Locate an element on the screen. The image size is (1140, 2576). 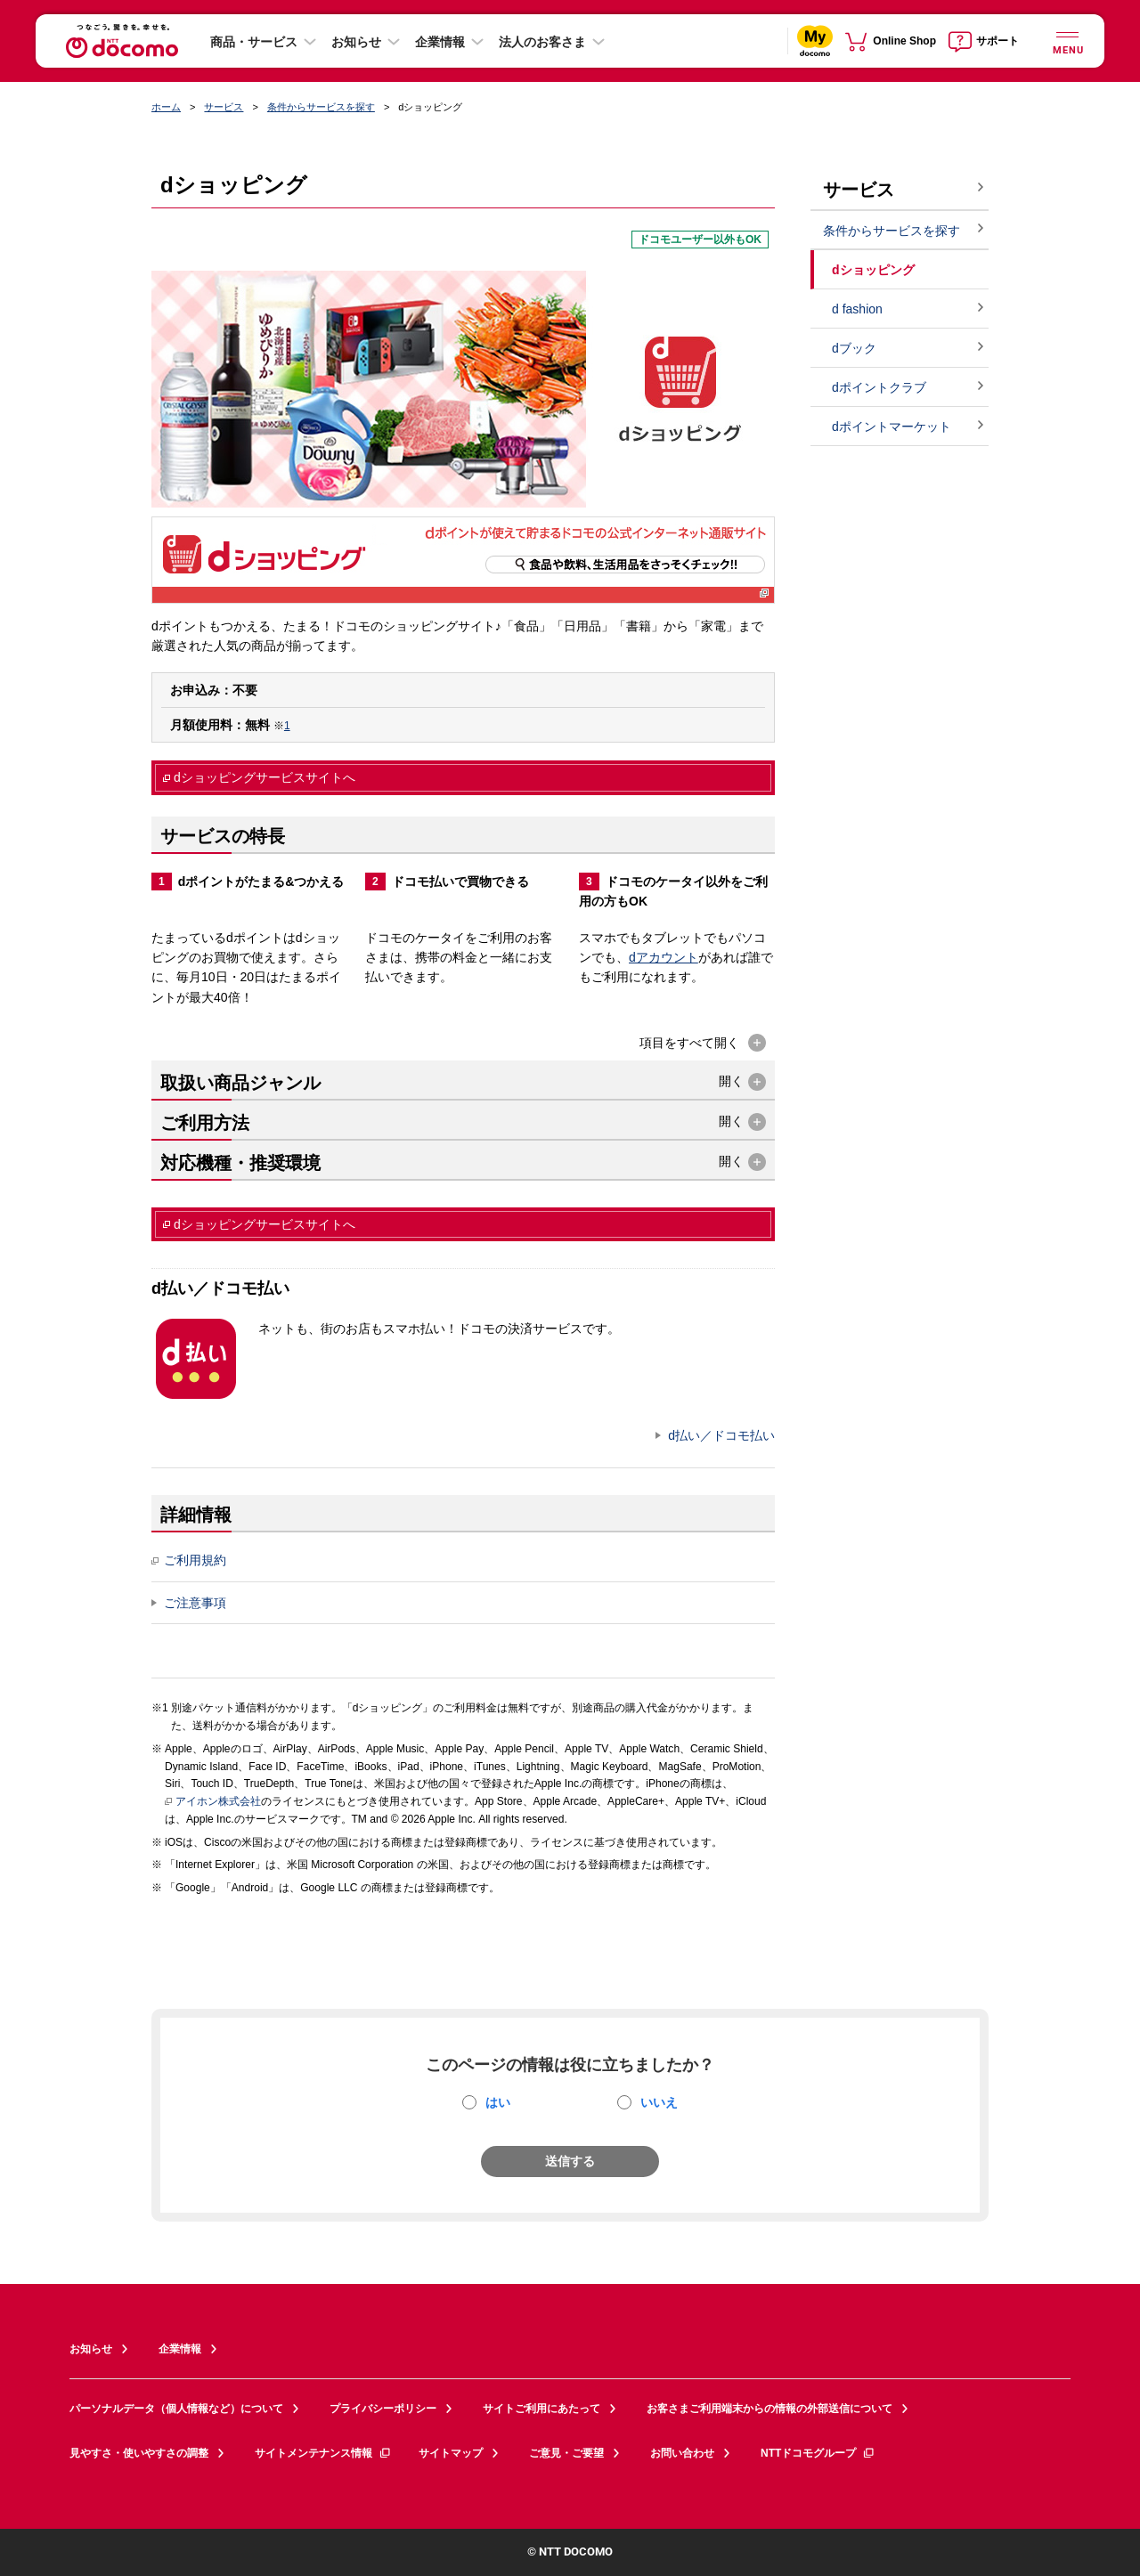
サイトメンテナンス情報 is located at coordinates (323, 2453).